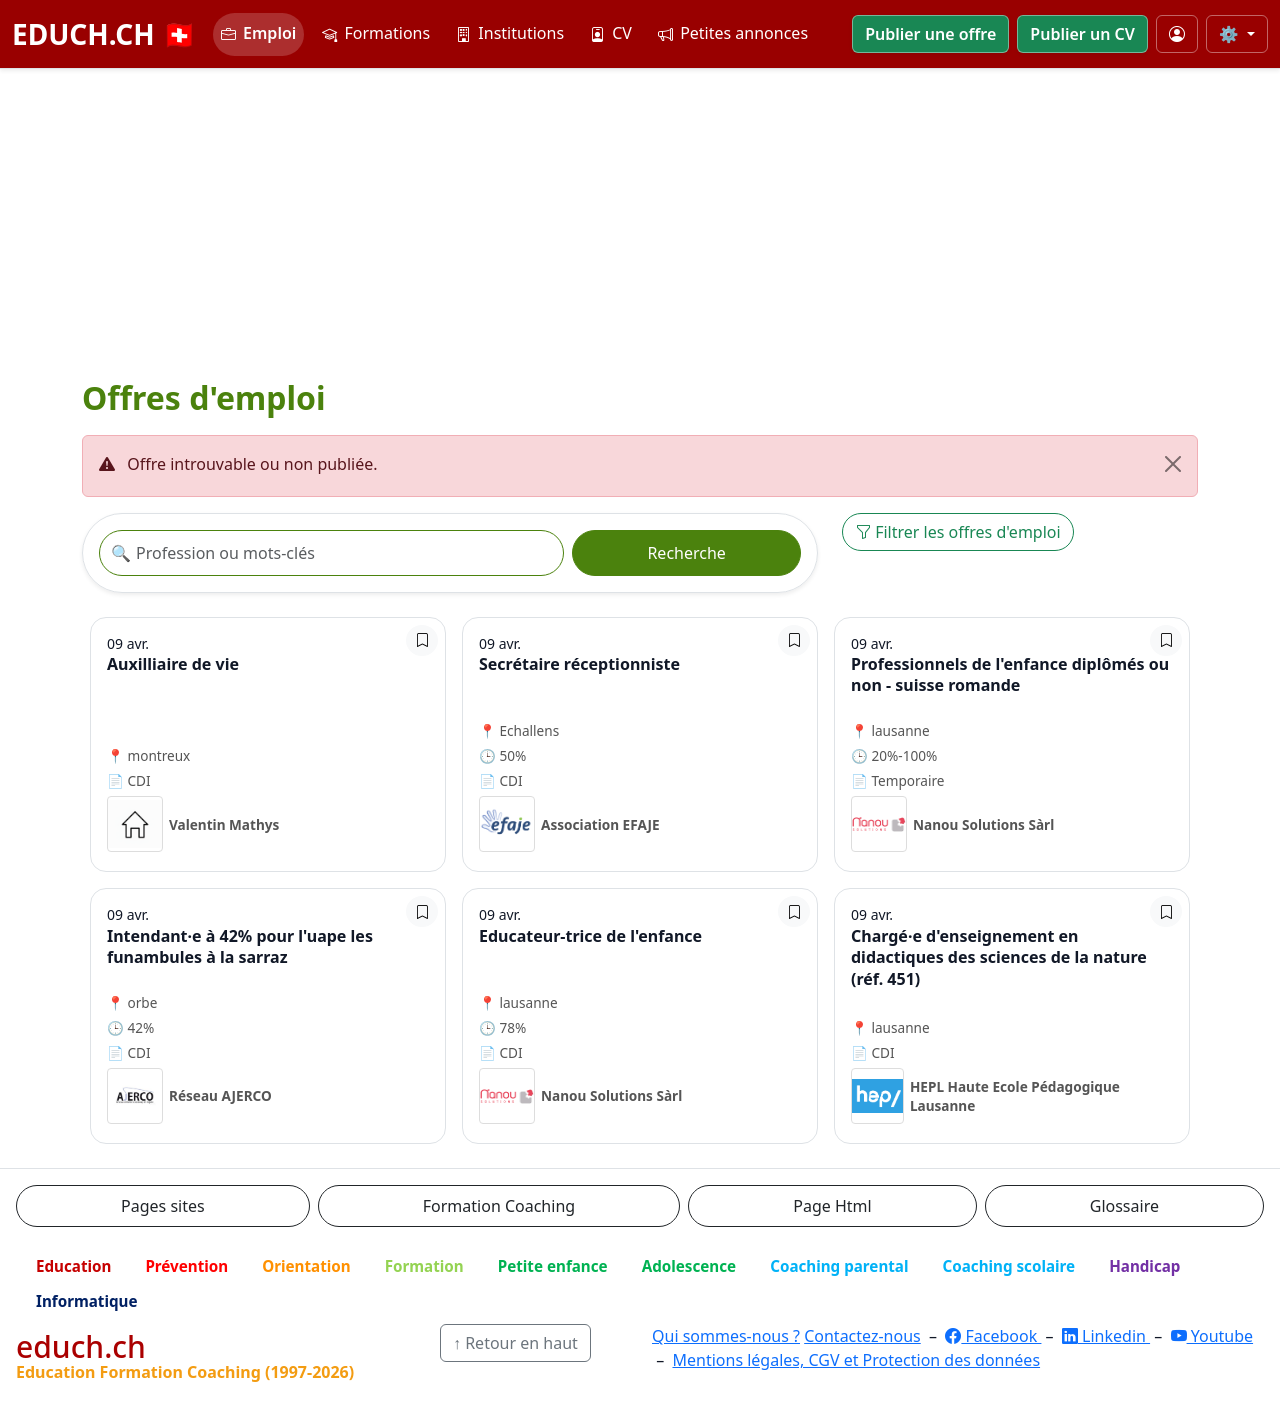  What do you see at coordinates (862, 1336) in the screenshot?
I see `Contactez-nous` at bounding box center [862, 1336].